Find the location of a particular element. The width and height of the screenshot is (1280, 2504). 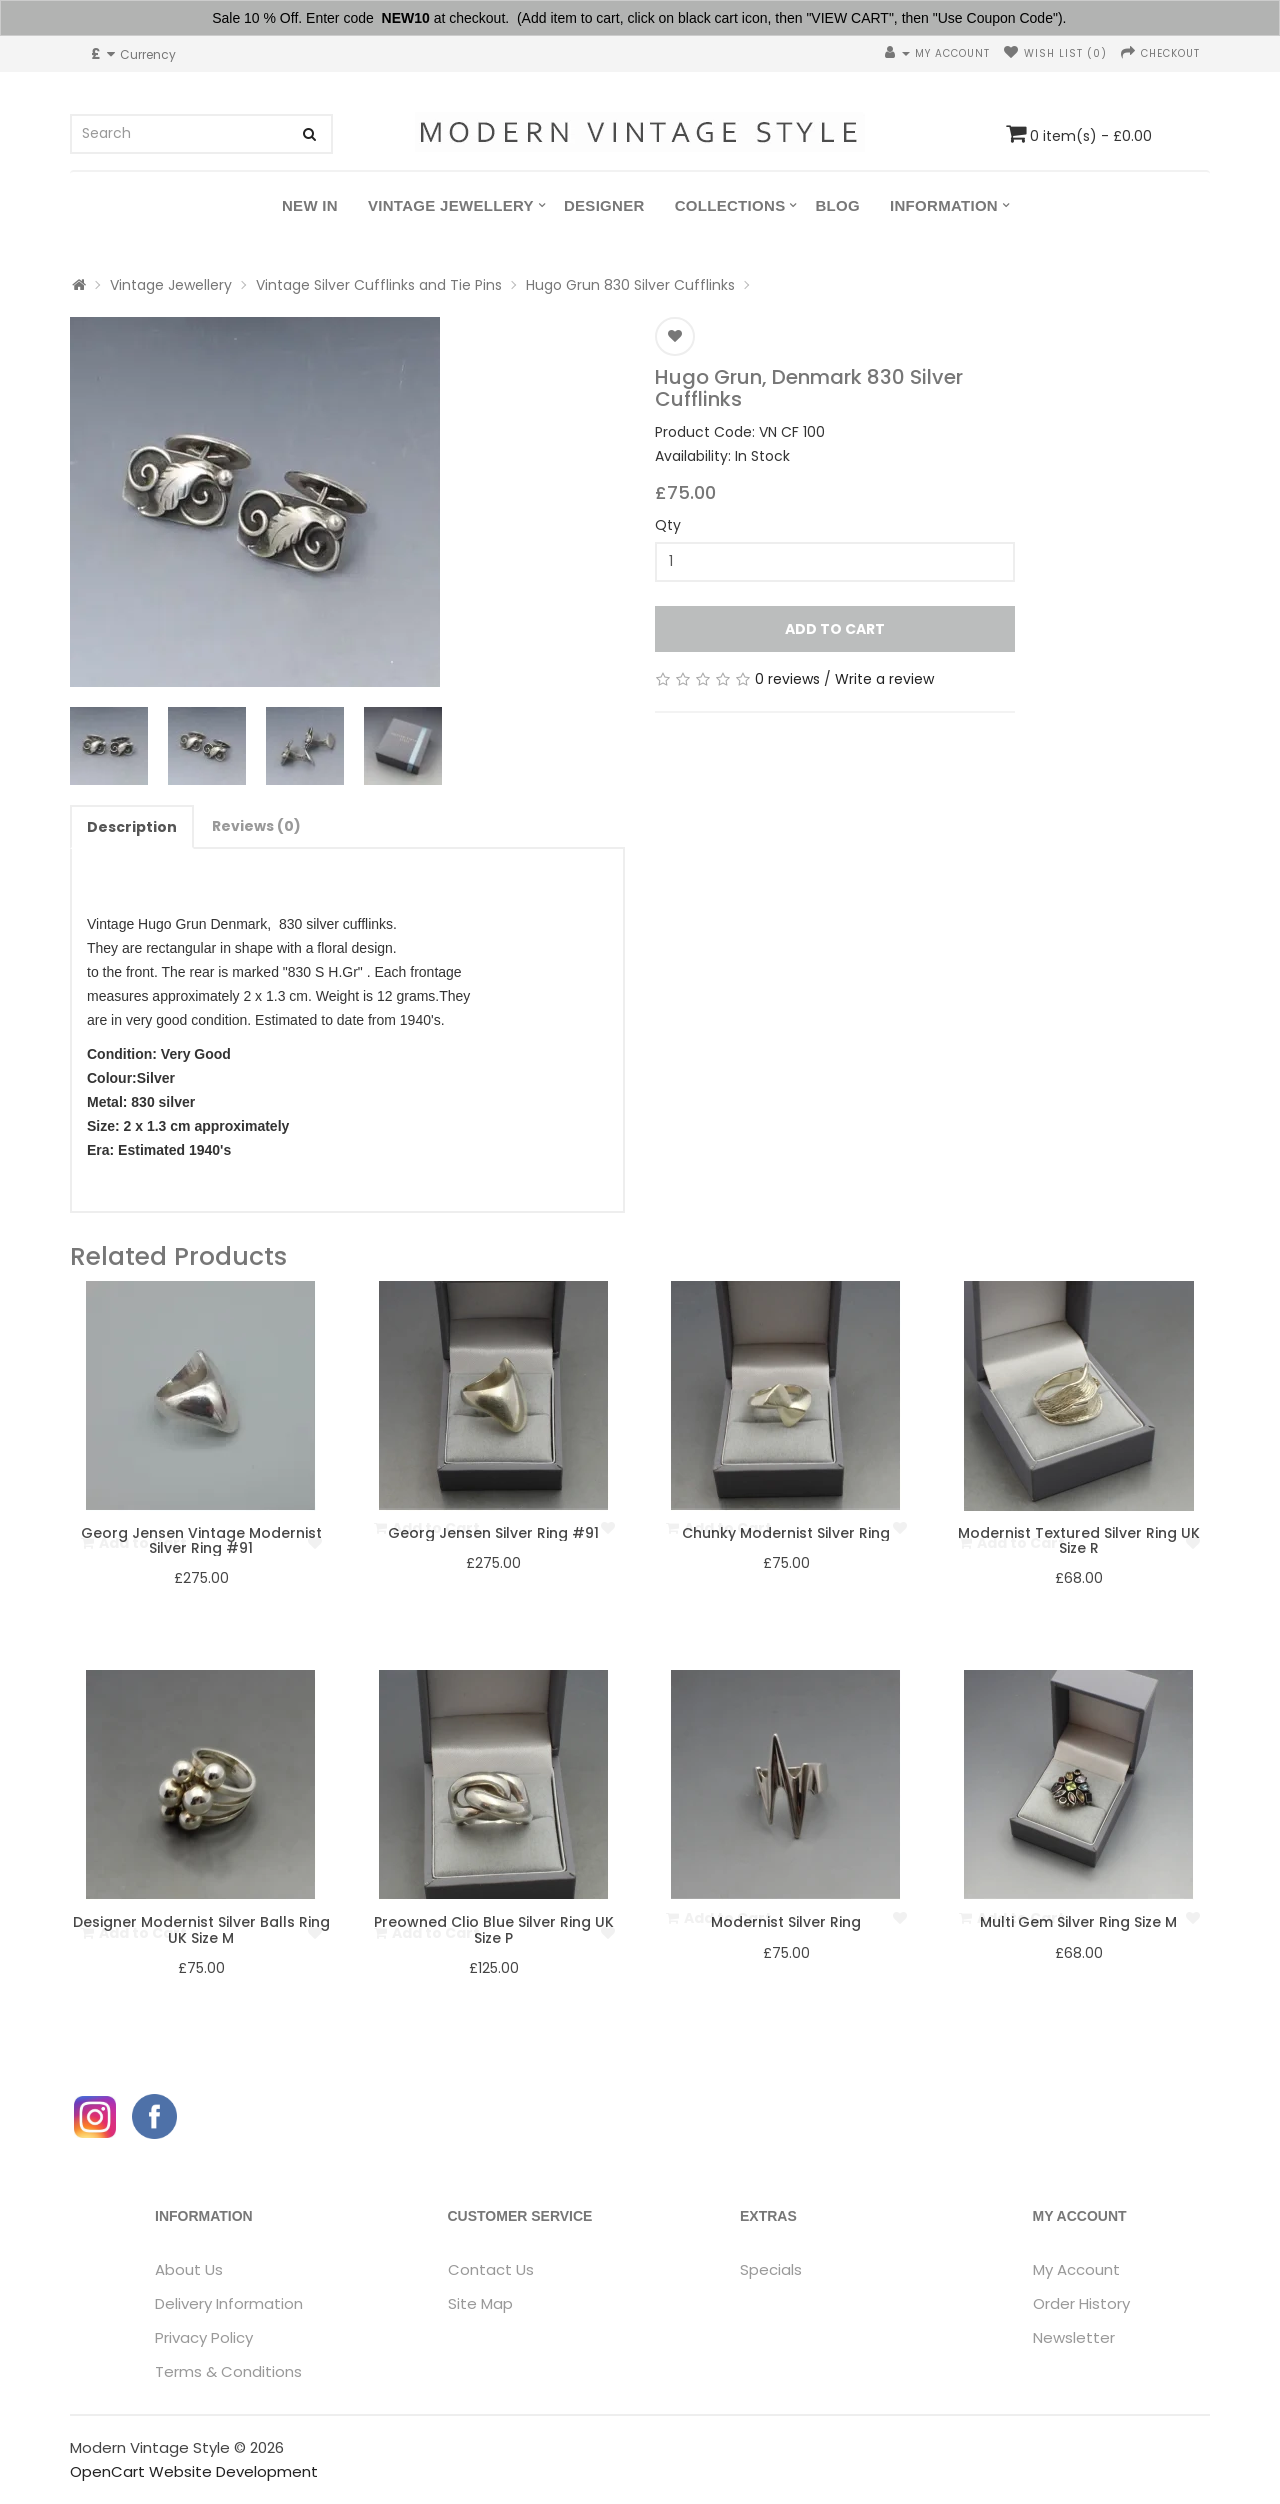

Information is located at coordinates (944, 205).